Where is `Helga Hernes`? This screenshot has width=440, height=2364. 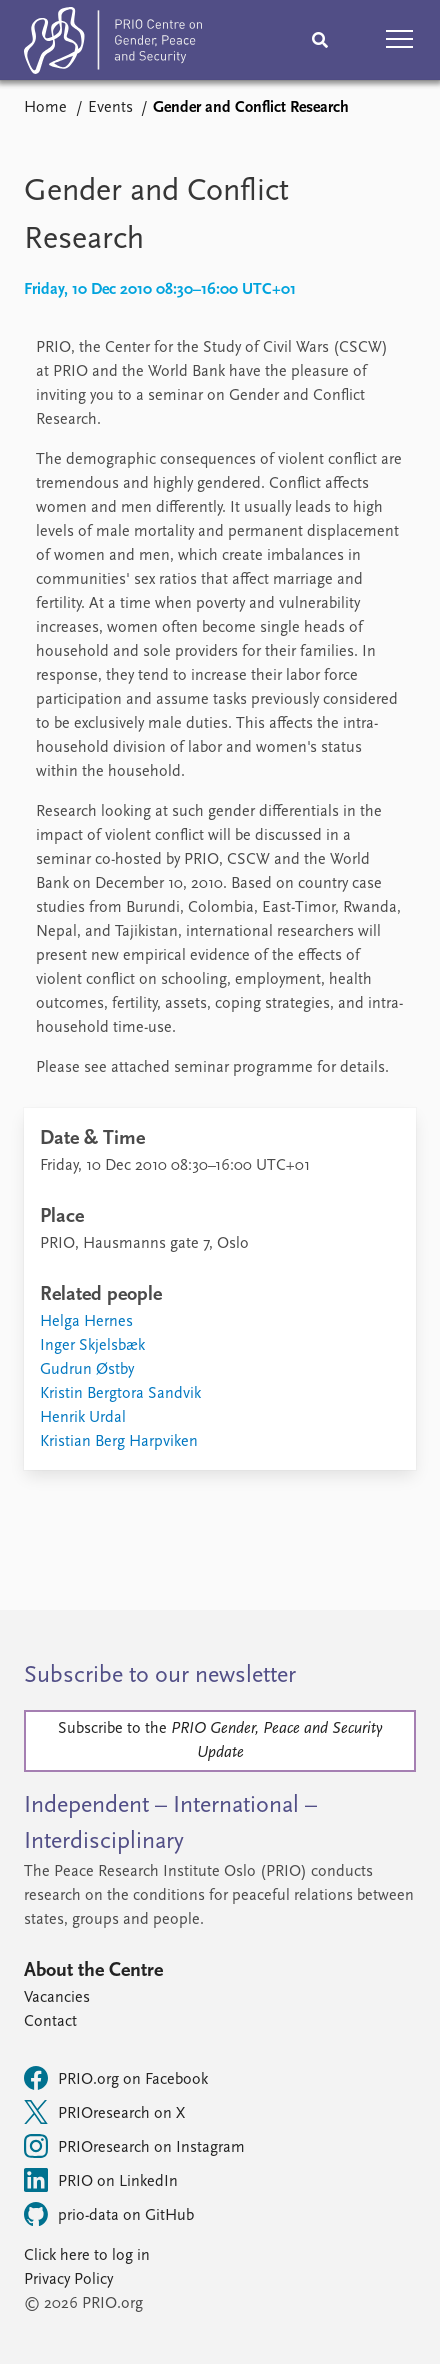 Helga Hernes is located at coordinates (86, 1322).